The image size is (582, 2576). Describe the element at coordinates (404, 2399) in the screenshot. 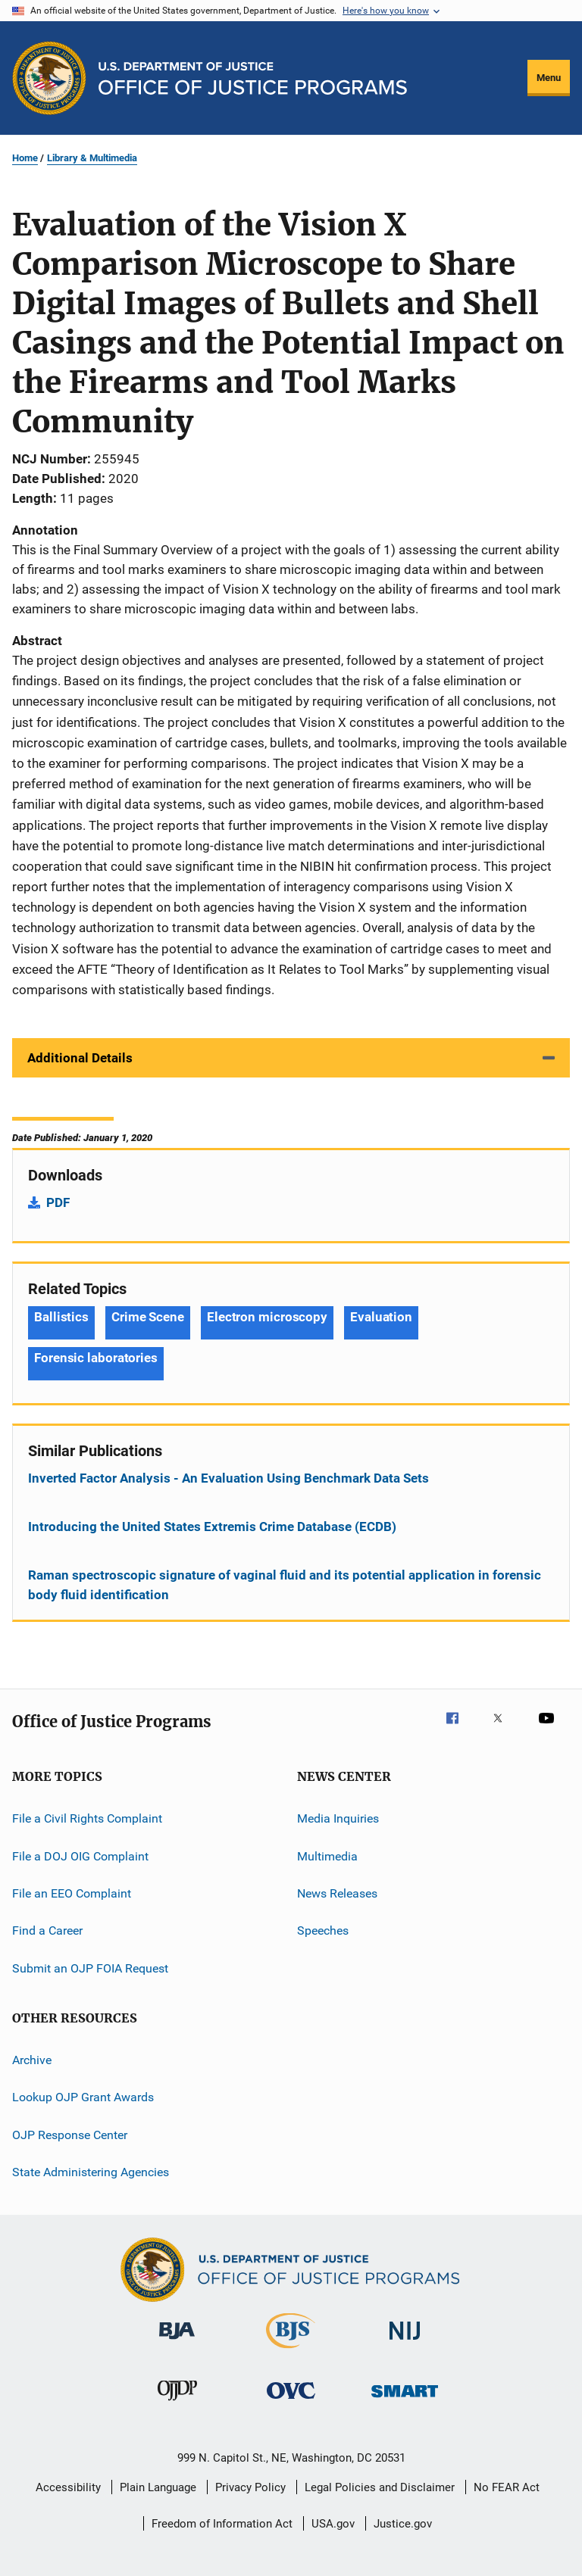

I see `[Office of Sex Offender Sentencing, Monitoring, Apprehending, Registering, and Tracking]` at that location.